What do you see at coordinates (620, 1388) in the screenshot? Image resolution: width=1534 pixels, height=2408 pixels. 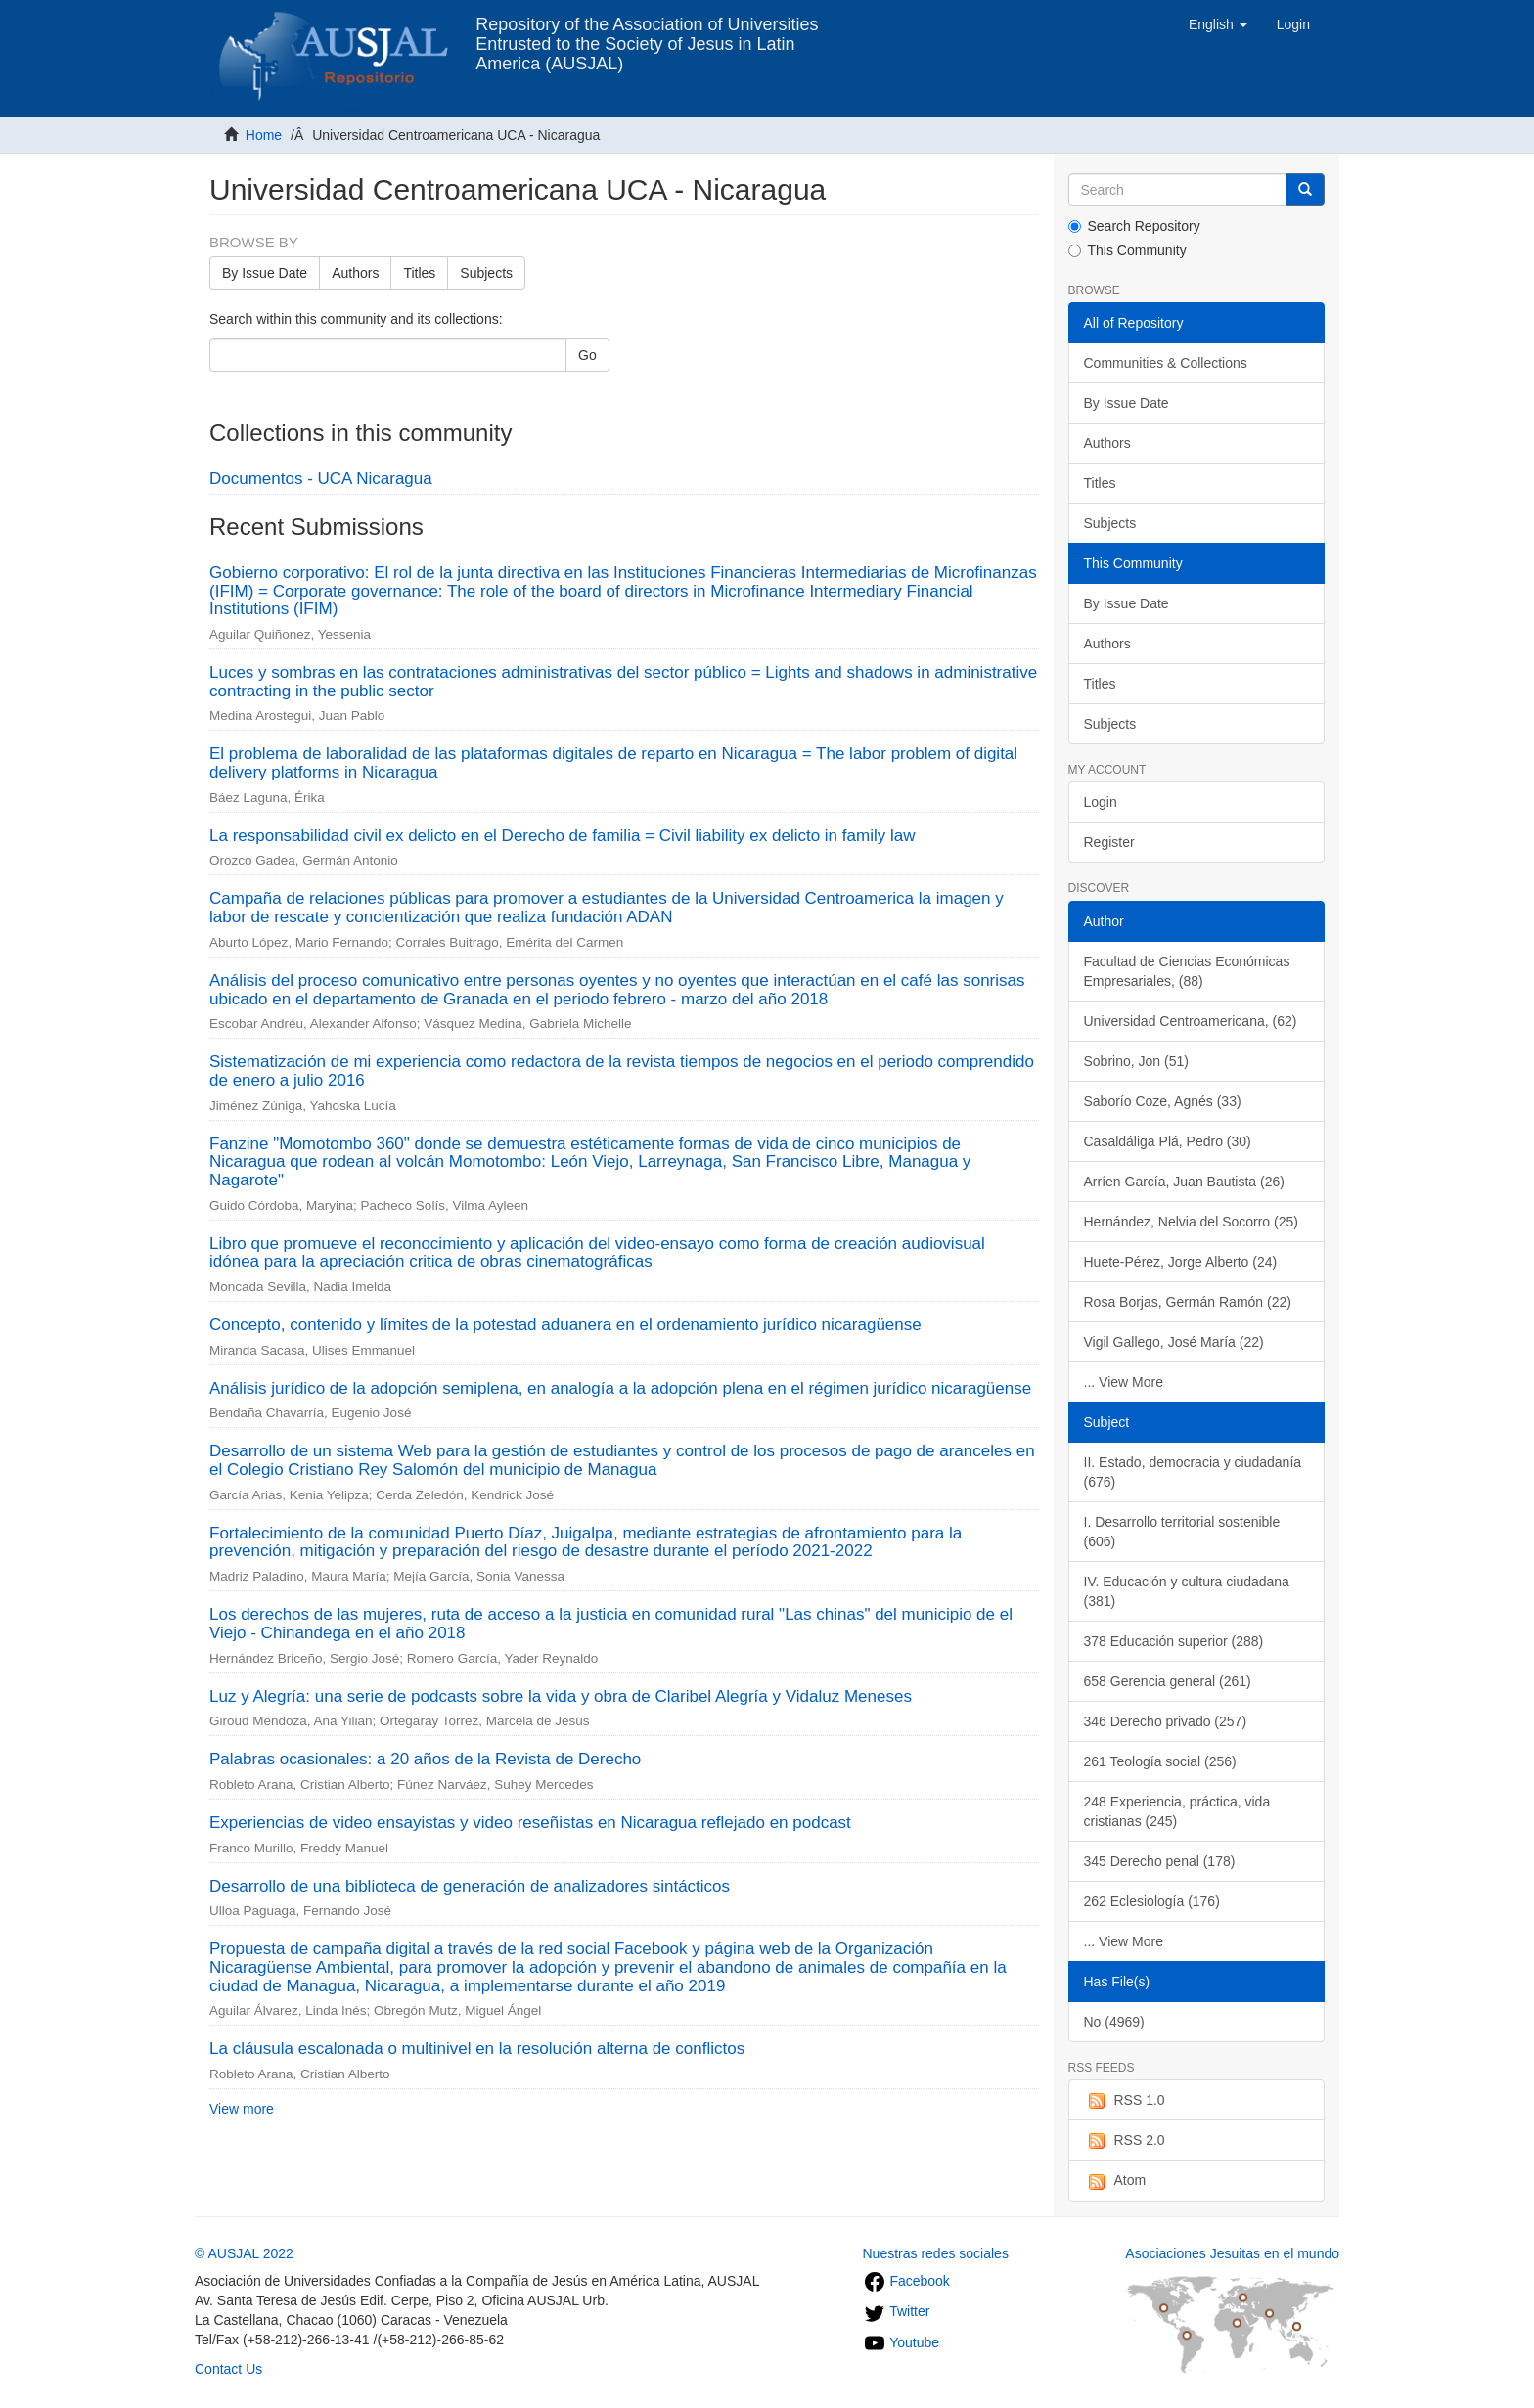 I see `Análisis jurídico de la adopción semiplena, en analogía a la adopción plena en el régimen jurídico nicaragüense` at bounding box center [620, 1388].